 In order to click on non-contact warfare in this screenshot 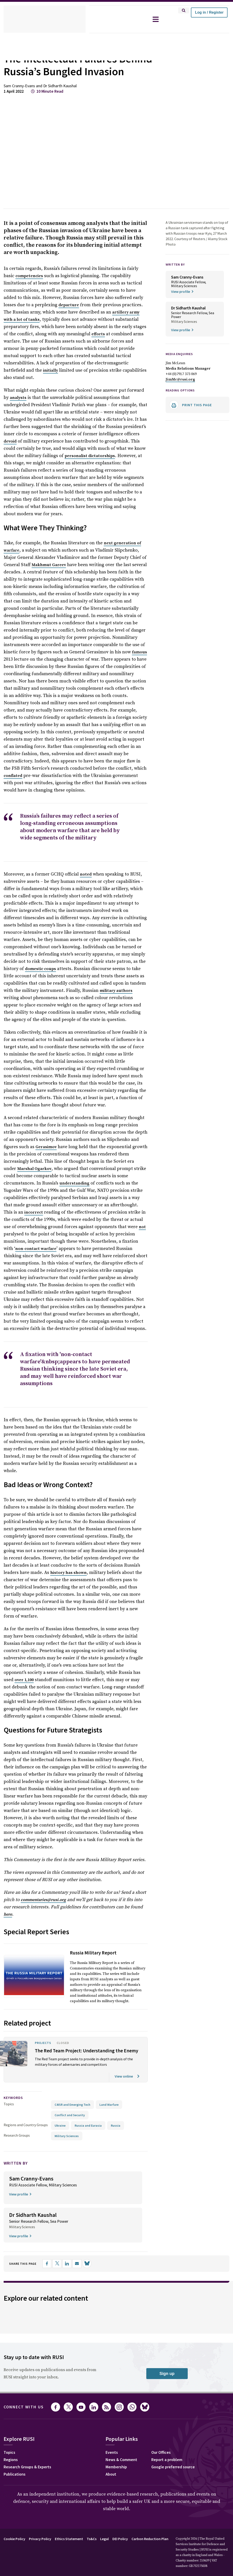, I will do `click(93, 1225)`.